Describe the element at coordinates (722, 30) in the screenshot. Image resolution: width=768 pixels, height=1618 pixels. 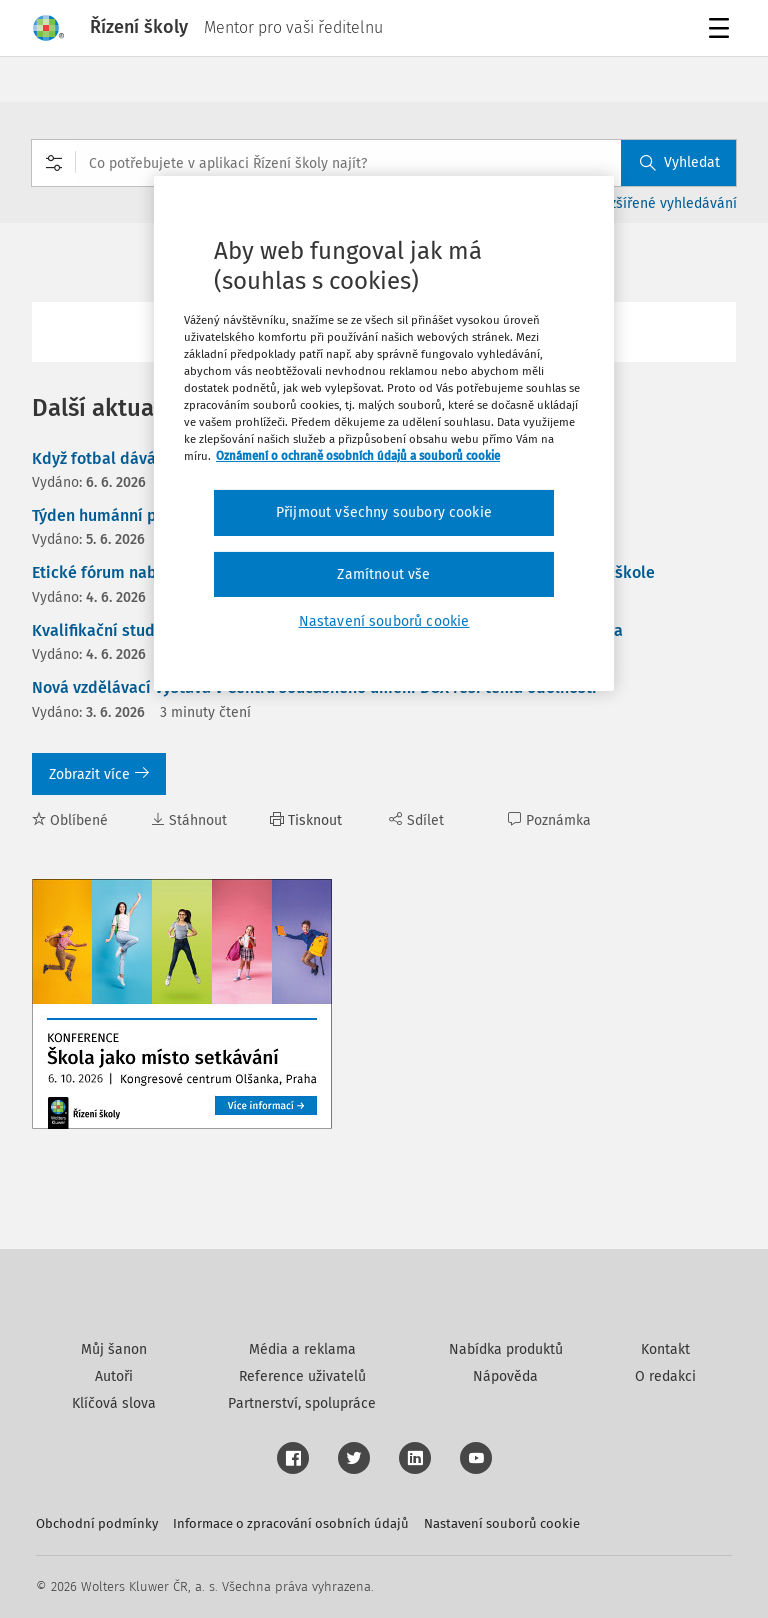
I see `Menu` at that location.